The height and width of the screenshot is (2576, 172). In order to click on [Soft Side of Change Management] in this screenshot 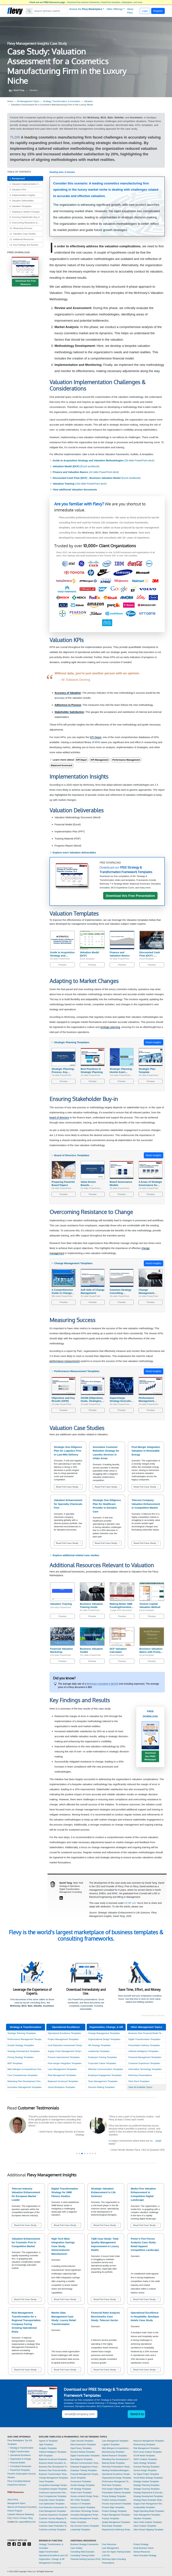, I will do `click(93, 1278)`.